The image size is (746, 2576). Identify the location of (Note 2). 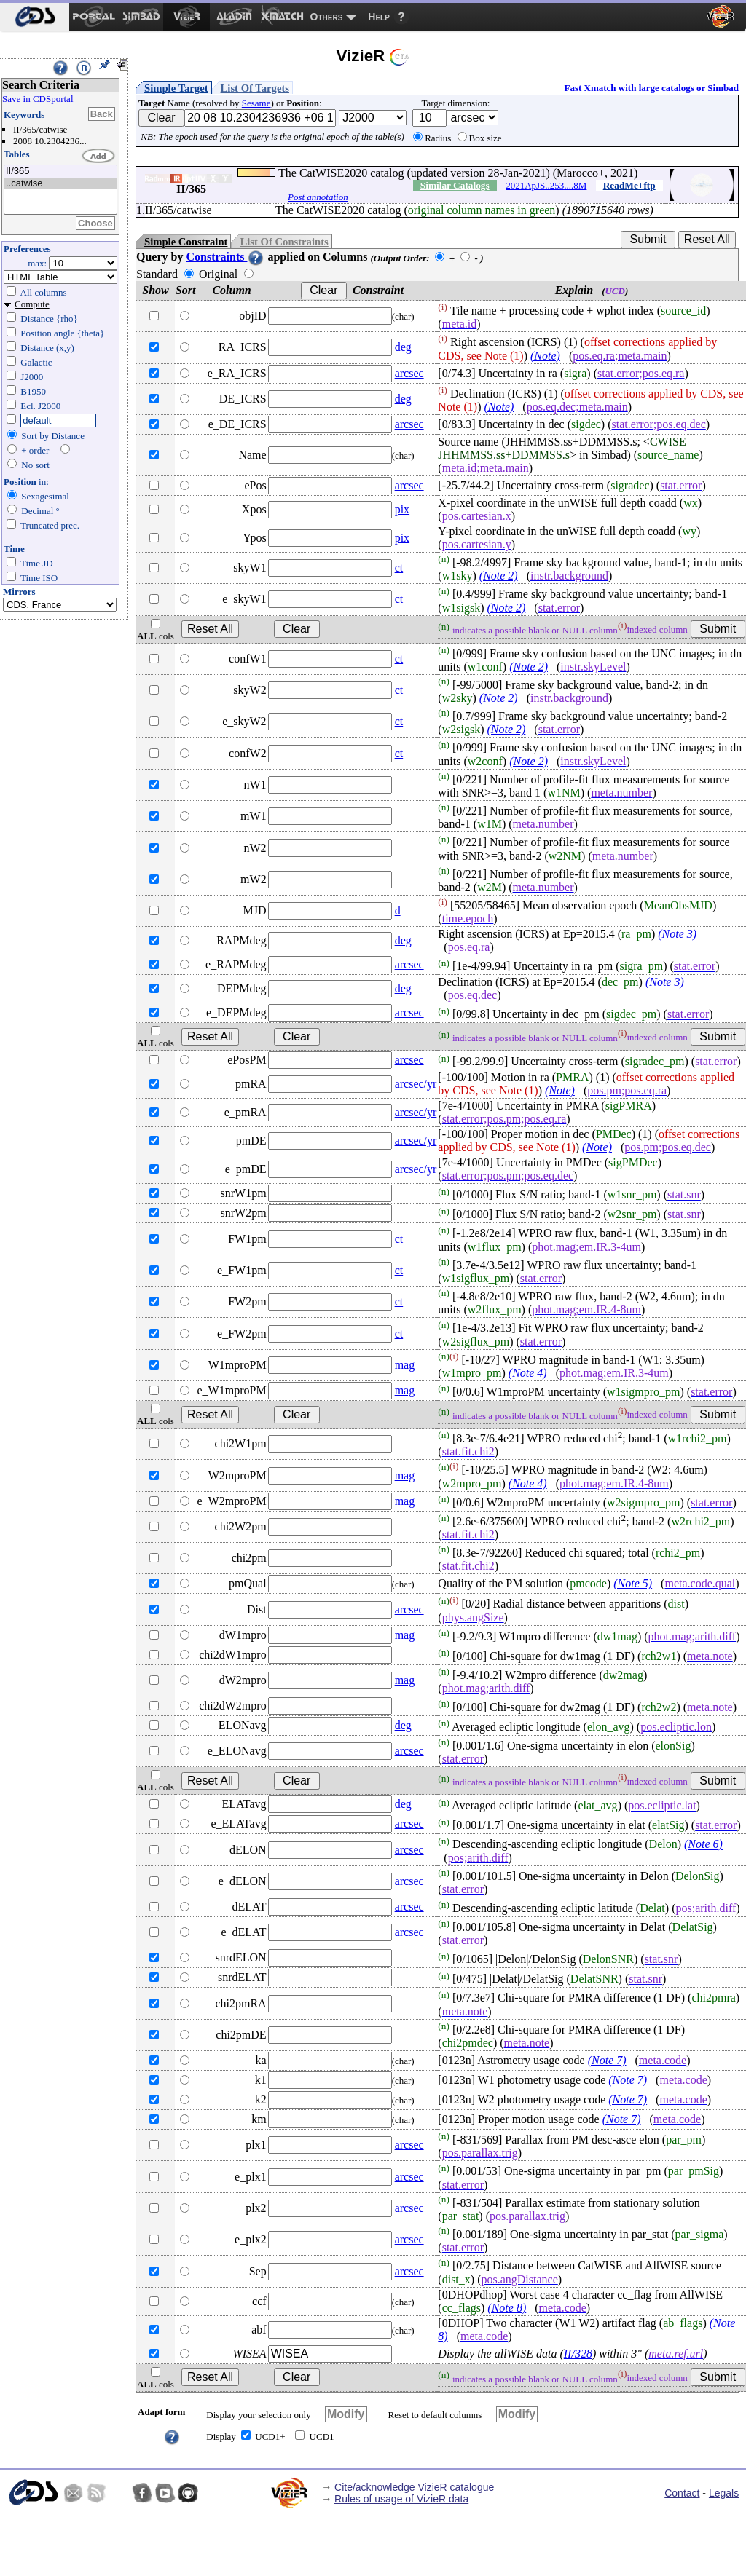
(498, 575).